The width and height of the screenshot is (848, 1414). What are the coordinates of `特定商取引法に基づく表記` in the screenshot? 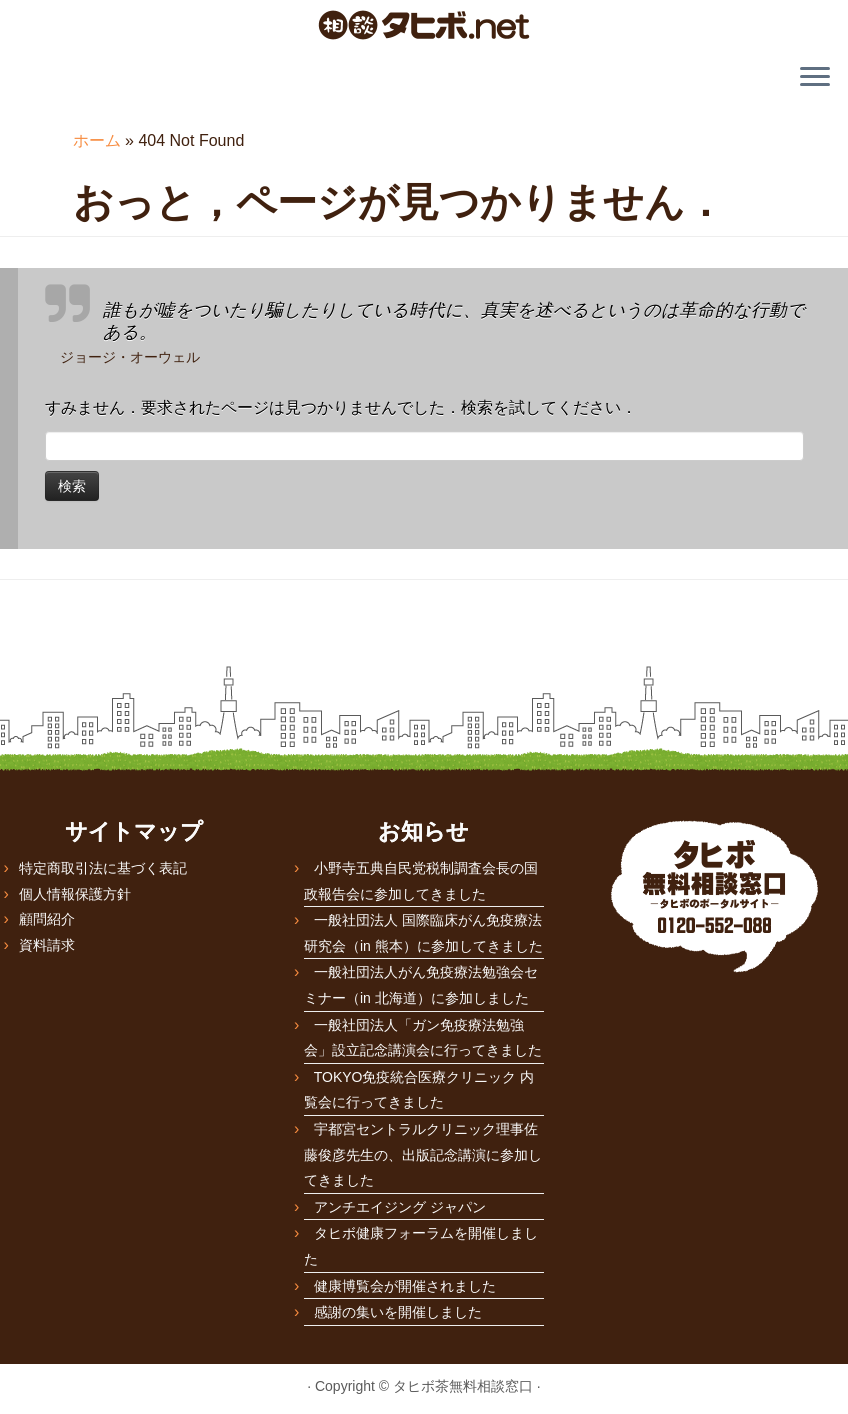 It's located at (103, 868).